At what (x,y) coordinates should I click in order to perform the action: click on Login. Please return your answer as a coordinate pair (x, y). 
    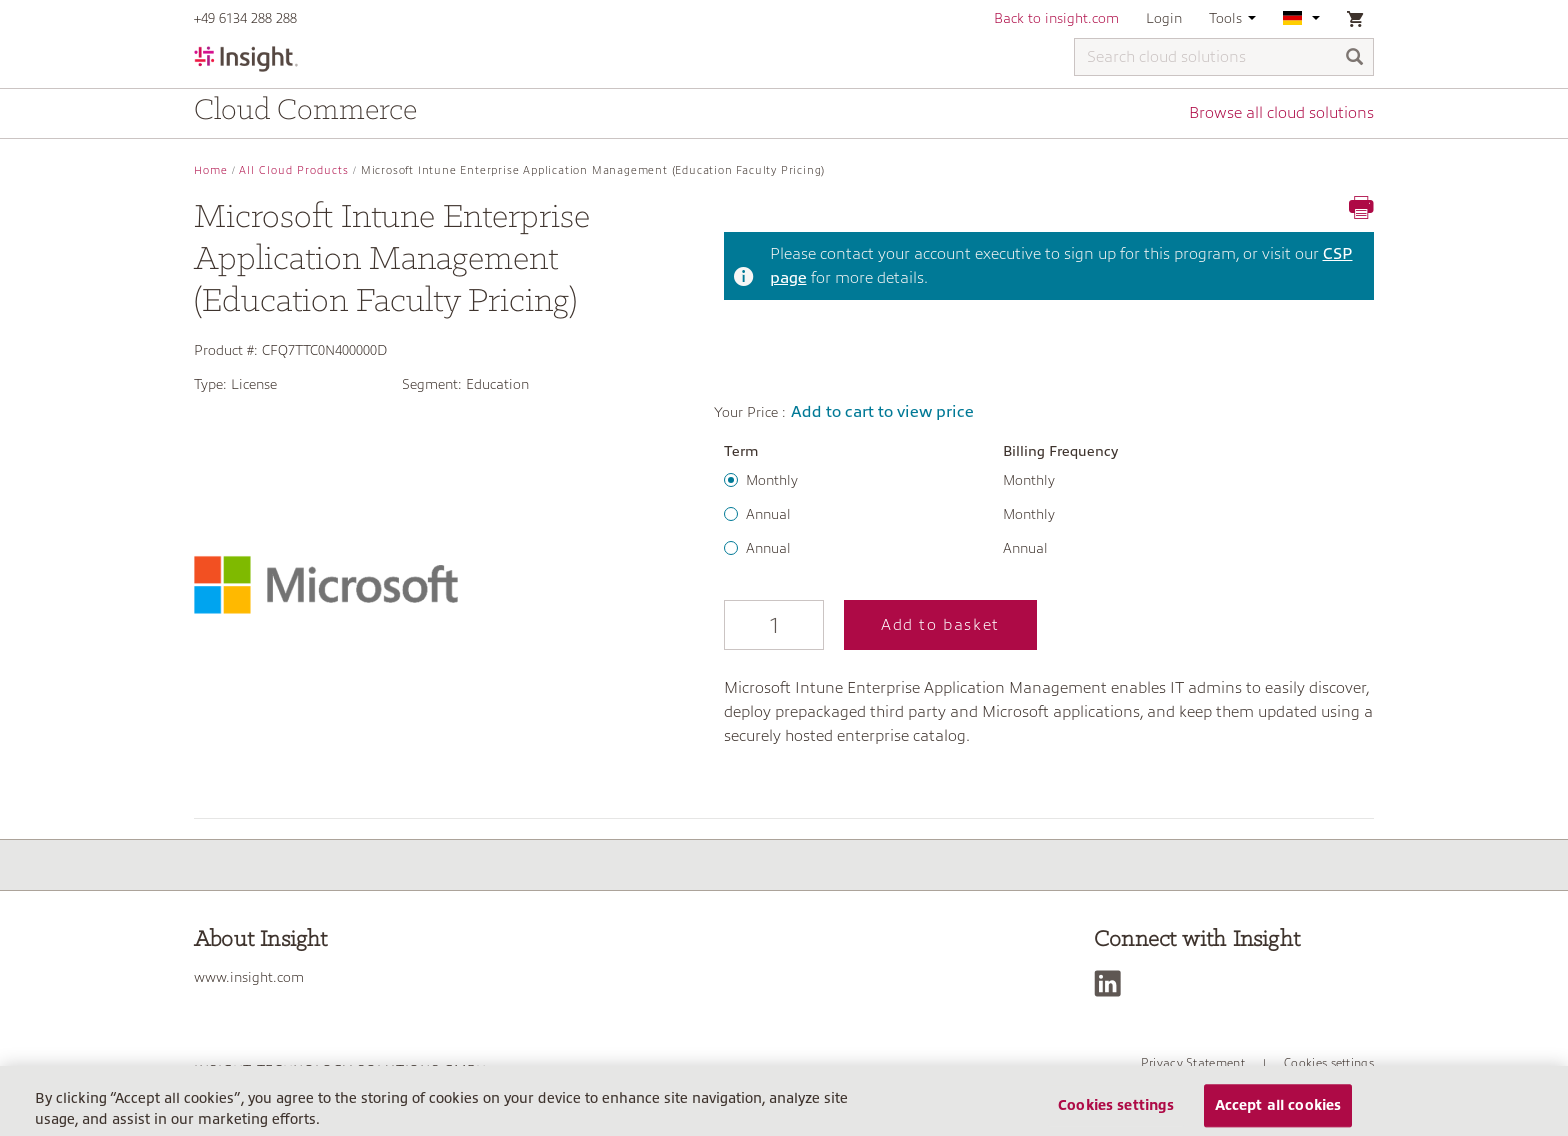
    Looking at the image, I should click on (1164, 18).